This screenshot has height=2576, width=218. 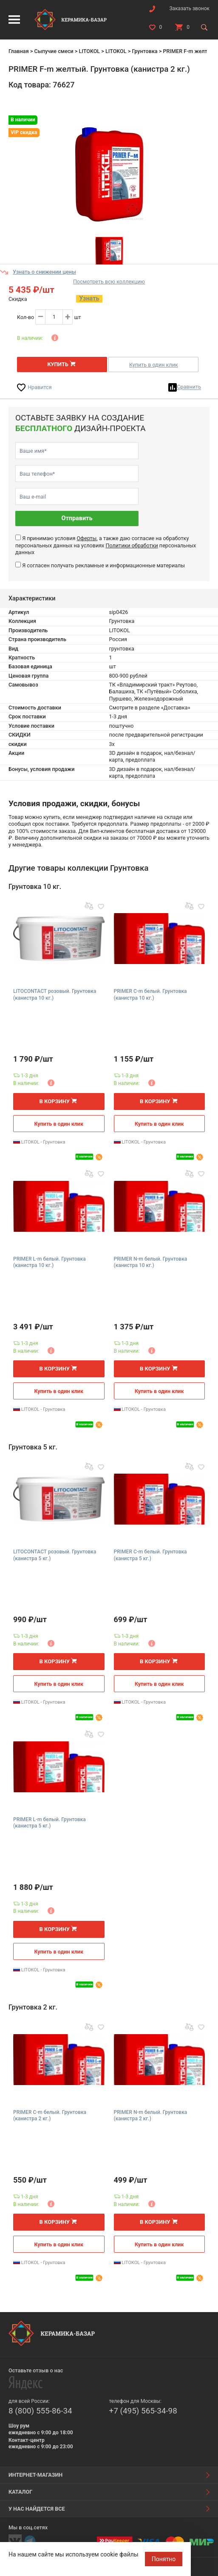 I want to click on 8 (800) 555-86-34, so click(x=40, y=2411).